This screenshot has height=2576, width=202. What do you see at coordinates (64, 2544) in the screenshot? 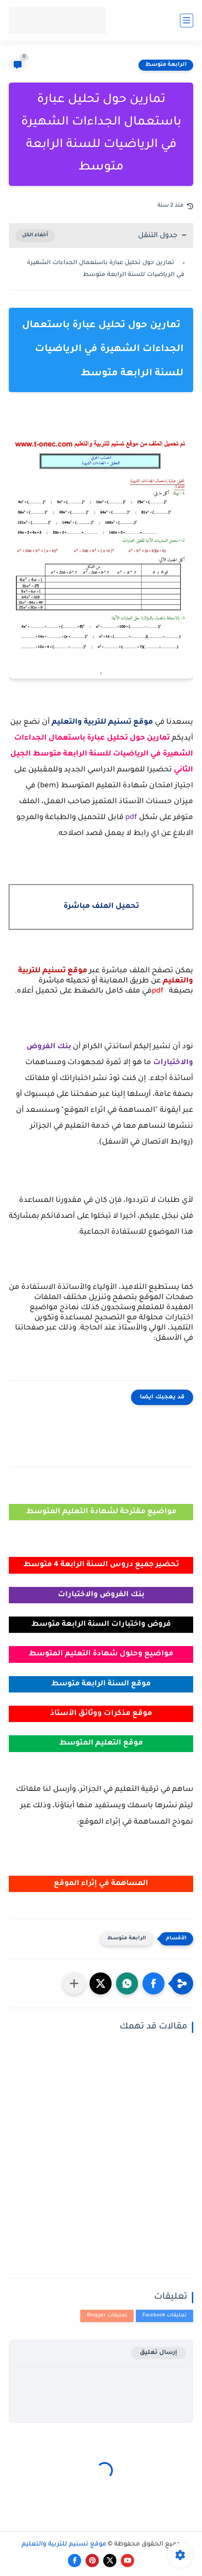
I see `موقع تسنيم للتربية والتعليم` at bounding box center [64, 2544].